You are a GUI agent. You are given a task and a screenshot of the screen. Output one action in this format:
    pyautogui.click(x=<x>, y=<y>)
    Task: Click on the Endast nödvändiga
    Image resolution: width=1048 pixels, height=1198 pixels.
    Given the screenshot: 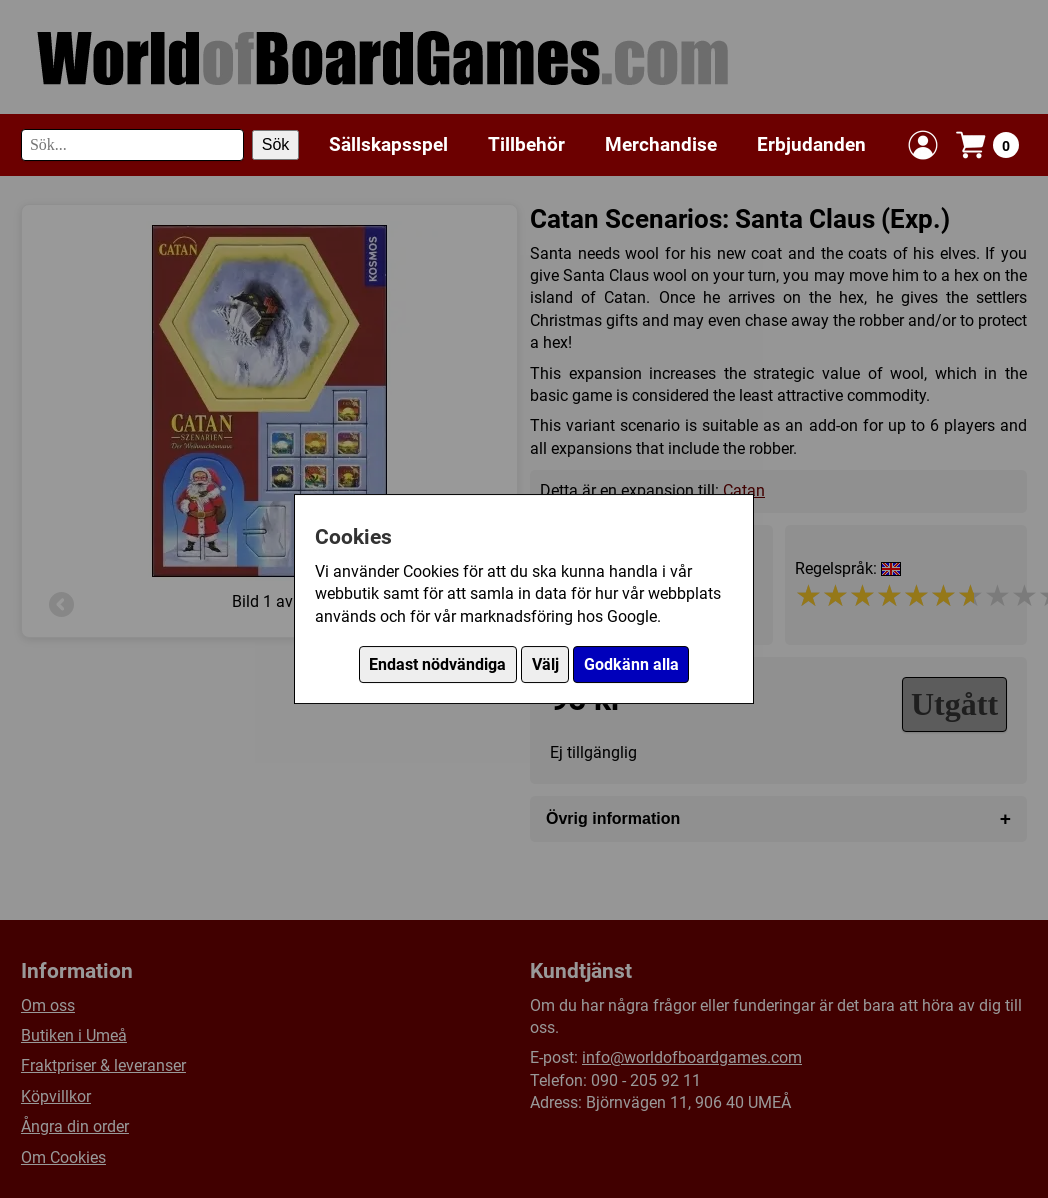 What is the action you would take?
    pyautogui.click(x=437, y=664)
    